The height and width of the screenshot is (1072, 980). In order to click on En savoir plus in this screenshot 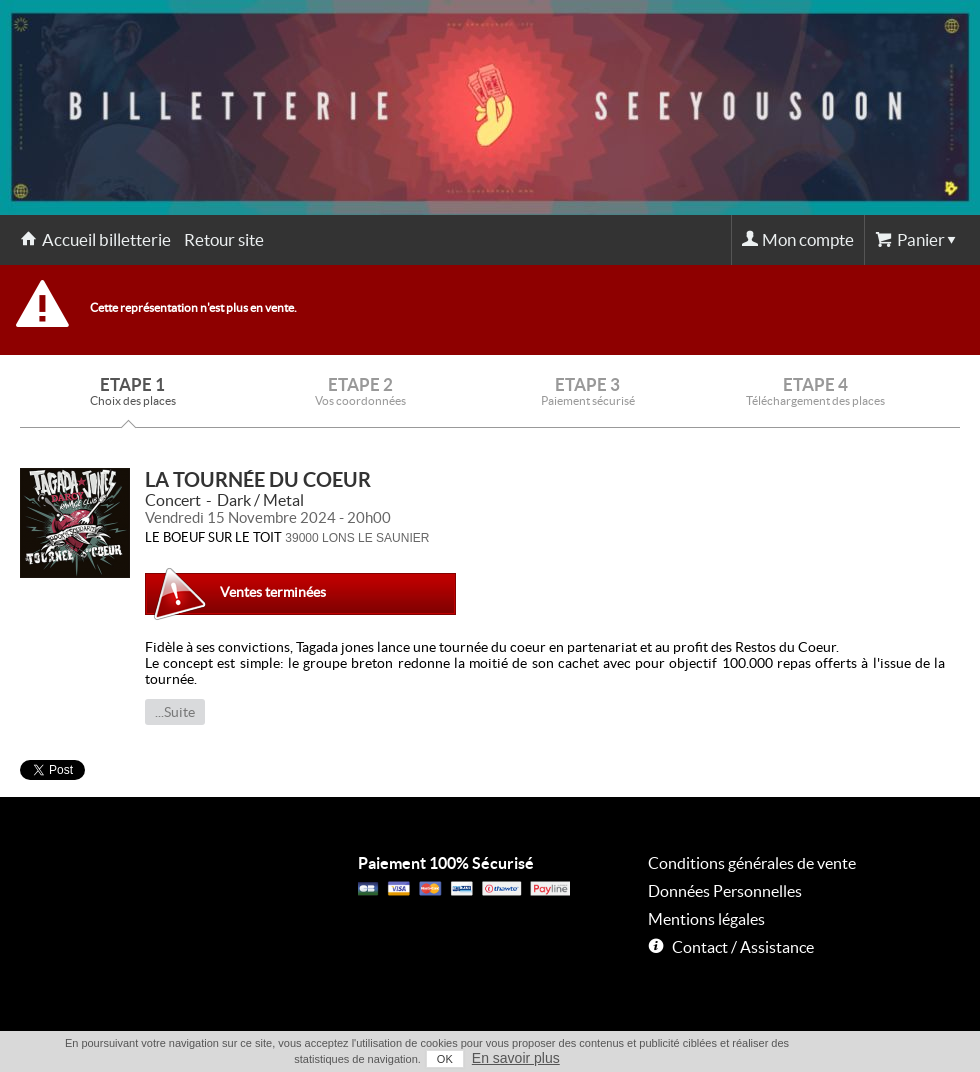, I will do `click(516, 1058)`.